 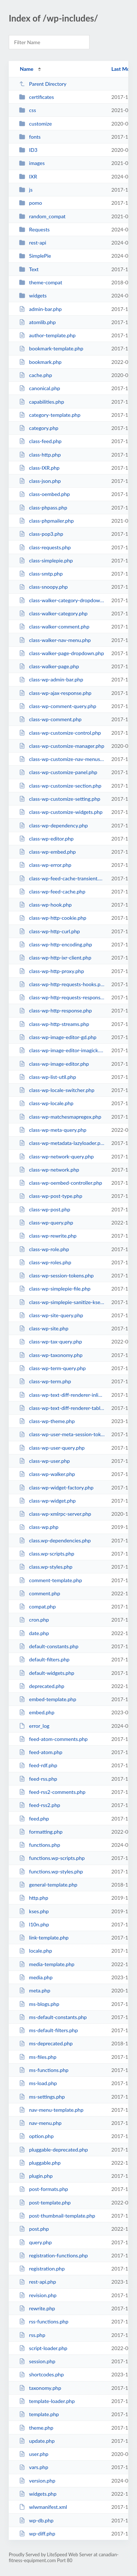 I want to click on meta.php, so click(x=34, y=1990).